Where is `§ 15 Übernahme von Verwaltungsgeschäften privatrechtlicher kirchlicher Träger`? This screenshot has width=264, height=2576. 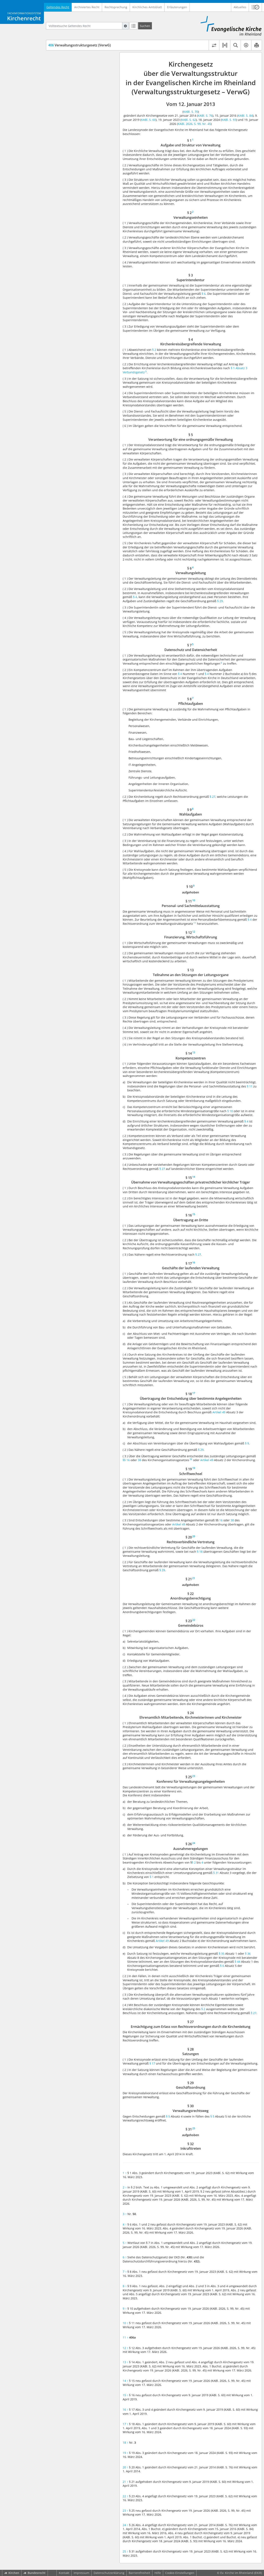
§ 15 Übernahme von Verwaltungsgeschäften privatrechtlicher kirchlicher Träger is located at coordinates (84, 168).